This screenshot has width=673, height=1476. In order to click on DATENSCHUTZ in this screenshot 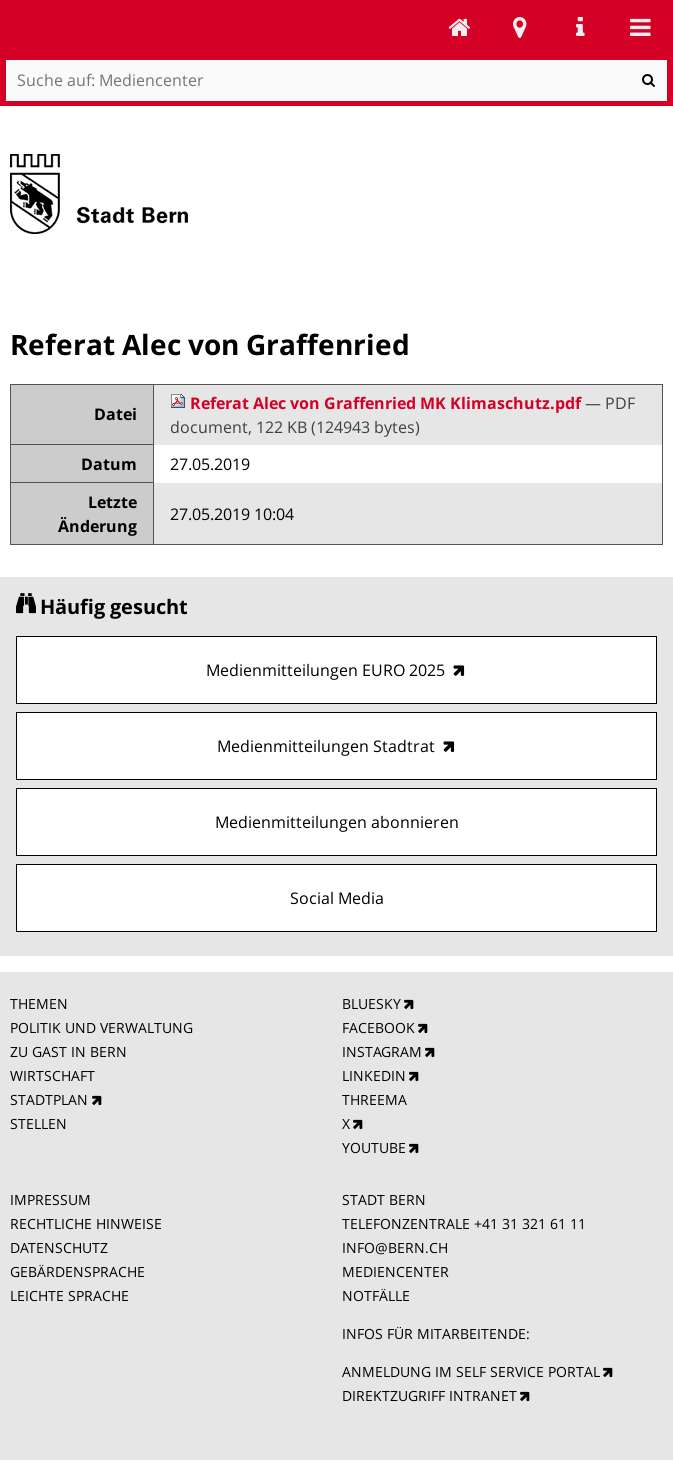, I will do `click(59, 1247)`.